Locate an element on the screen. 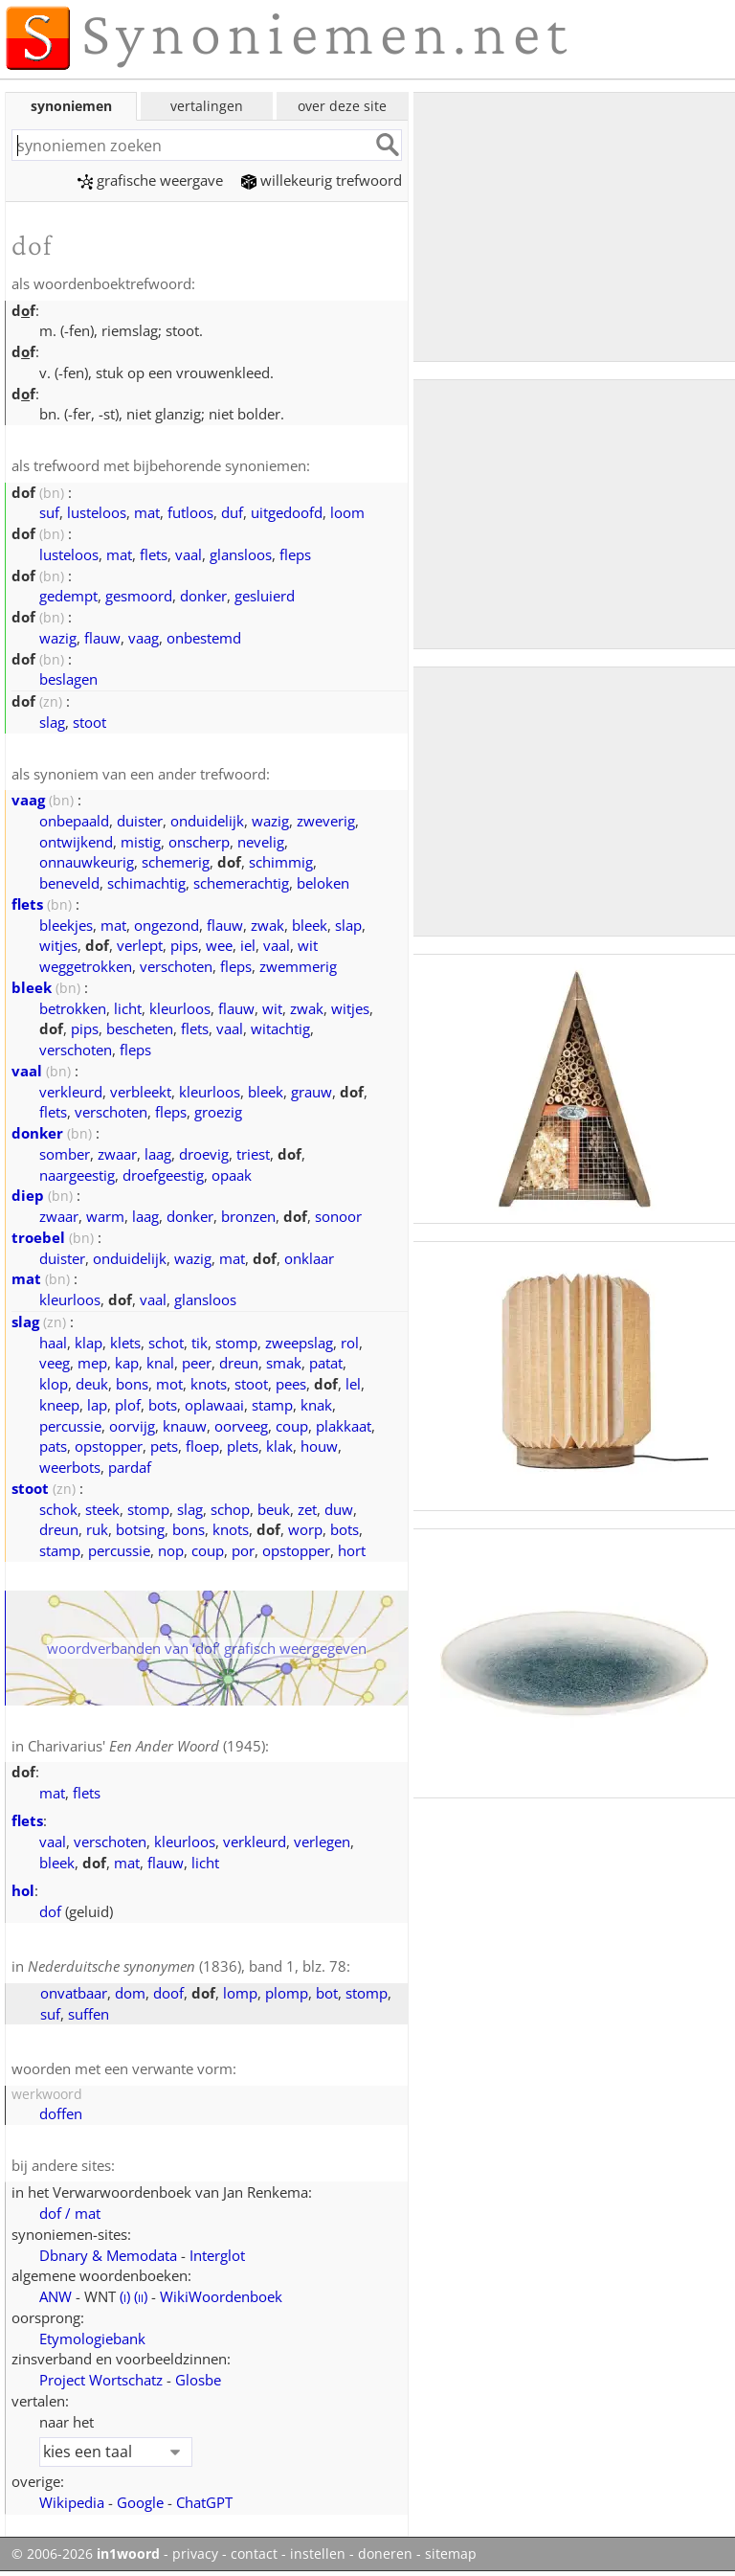 Image resolution: width=735 pixels, height=2576 pixels. knal is located at coordinates (160, 1362).